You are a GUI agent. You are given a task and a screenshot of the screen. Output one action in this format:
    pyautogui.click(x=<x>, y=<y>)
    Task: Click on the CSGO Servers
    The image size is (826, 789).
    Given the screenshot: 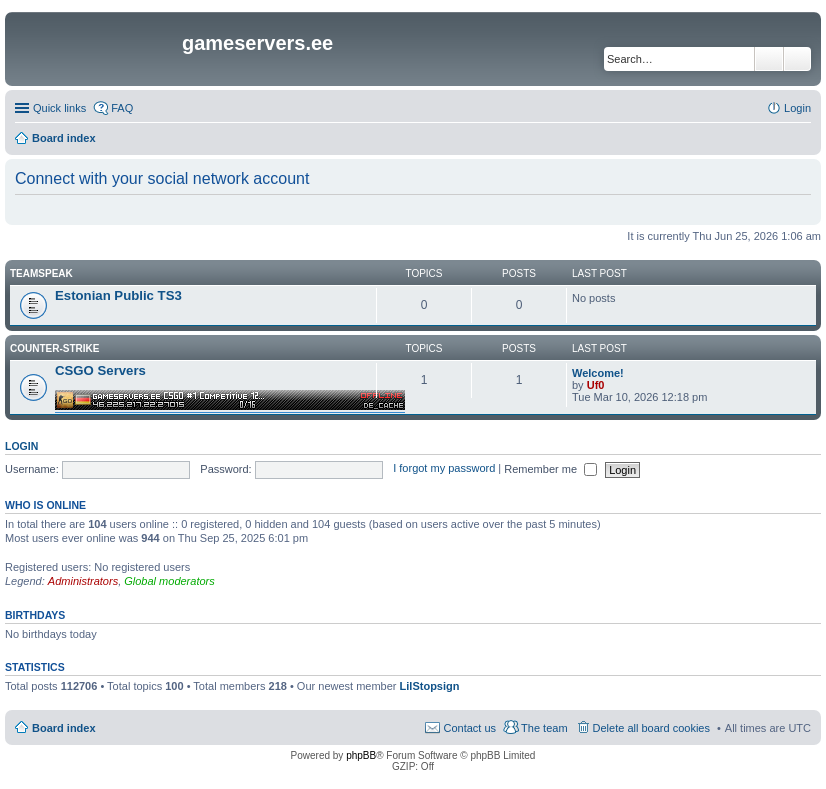 What is the action you would take?
    pyautogui.click(x=100, y=370)
    